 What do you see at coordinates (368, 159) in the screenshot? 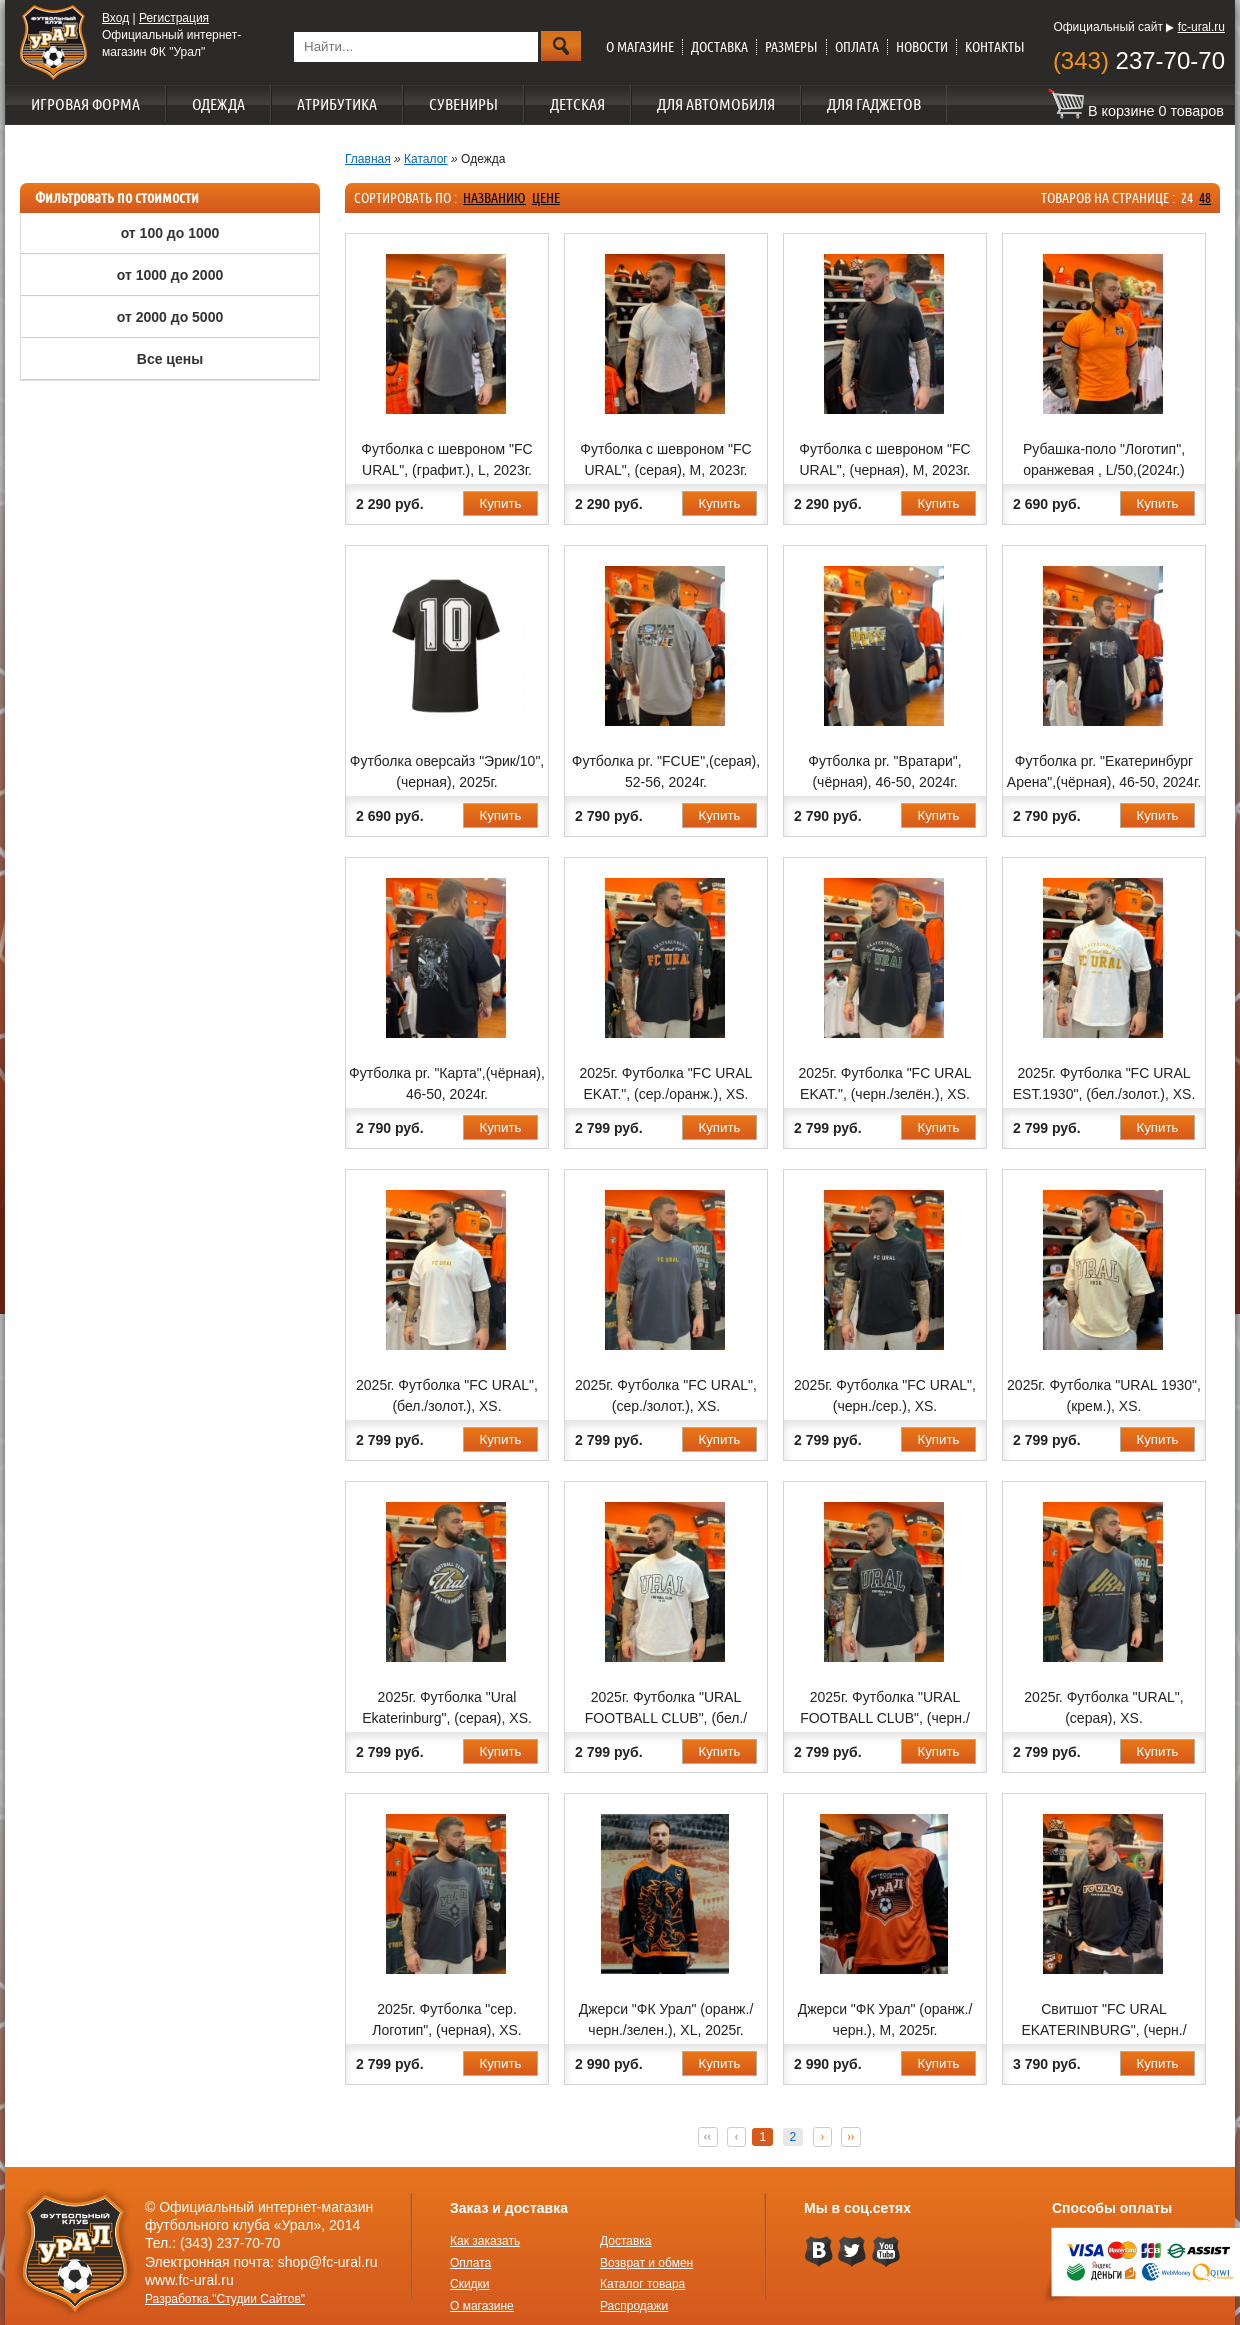
I see `Главная` at bounding box center [368, 159].